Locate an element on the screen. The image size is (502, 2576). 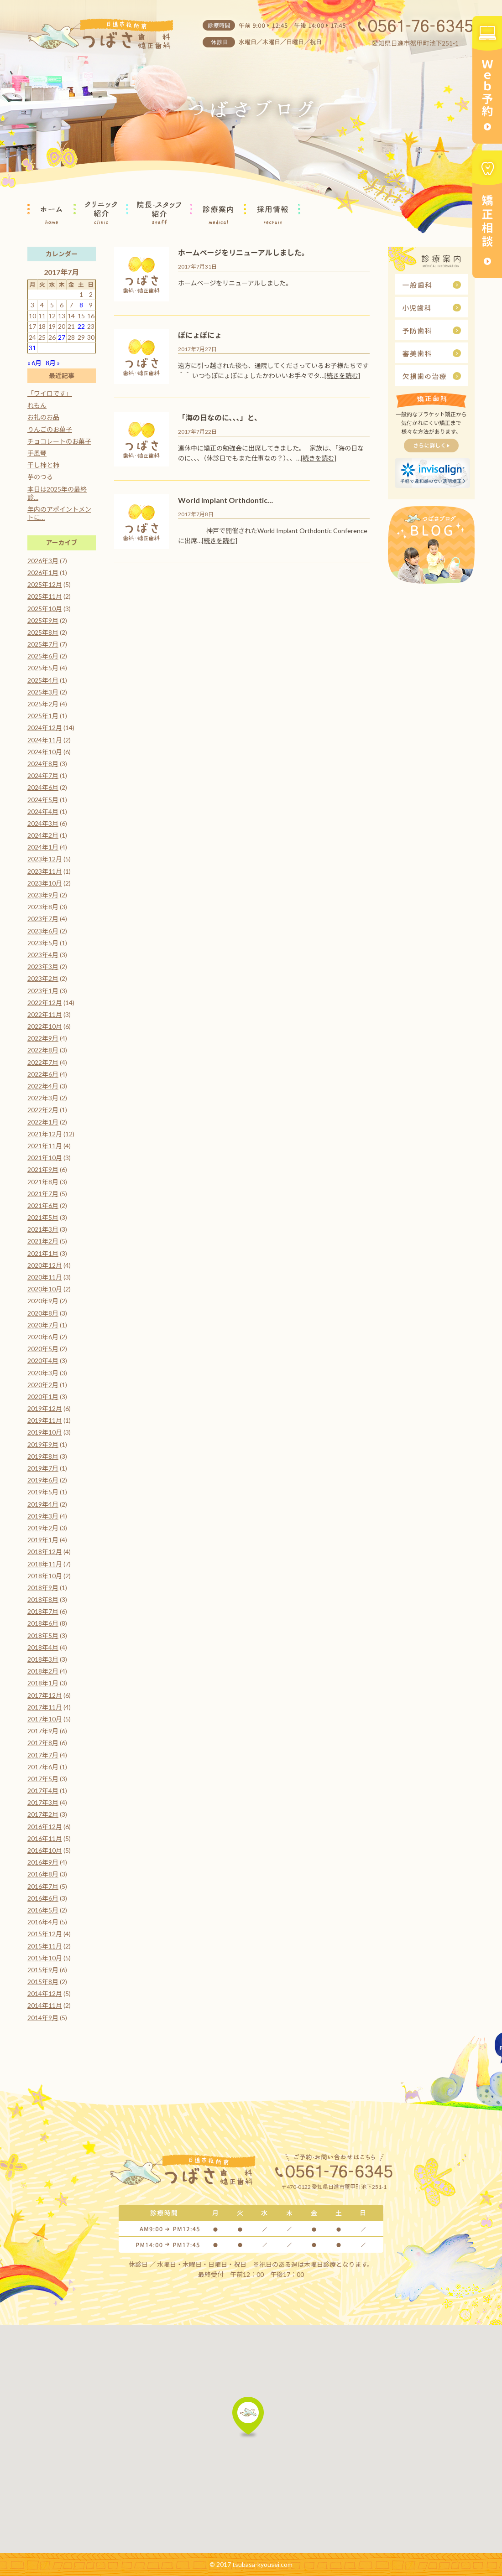
2015年8月 is located at coordinates (42, 1981).